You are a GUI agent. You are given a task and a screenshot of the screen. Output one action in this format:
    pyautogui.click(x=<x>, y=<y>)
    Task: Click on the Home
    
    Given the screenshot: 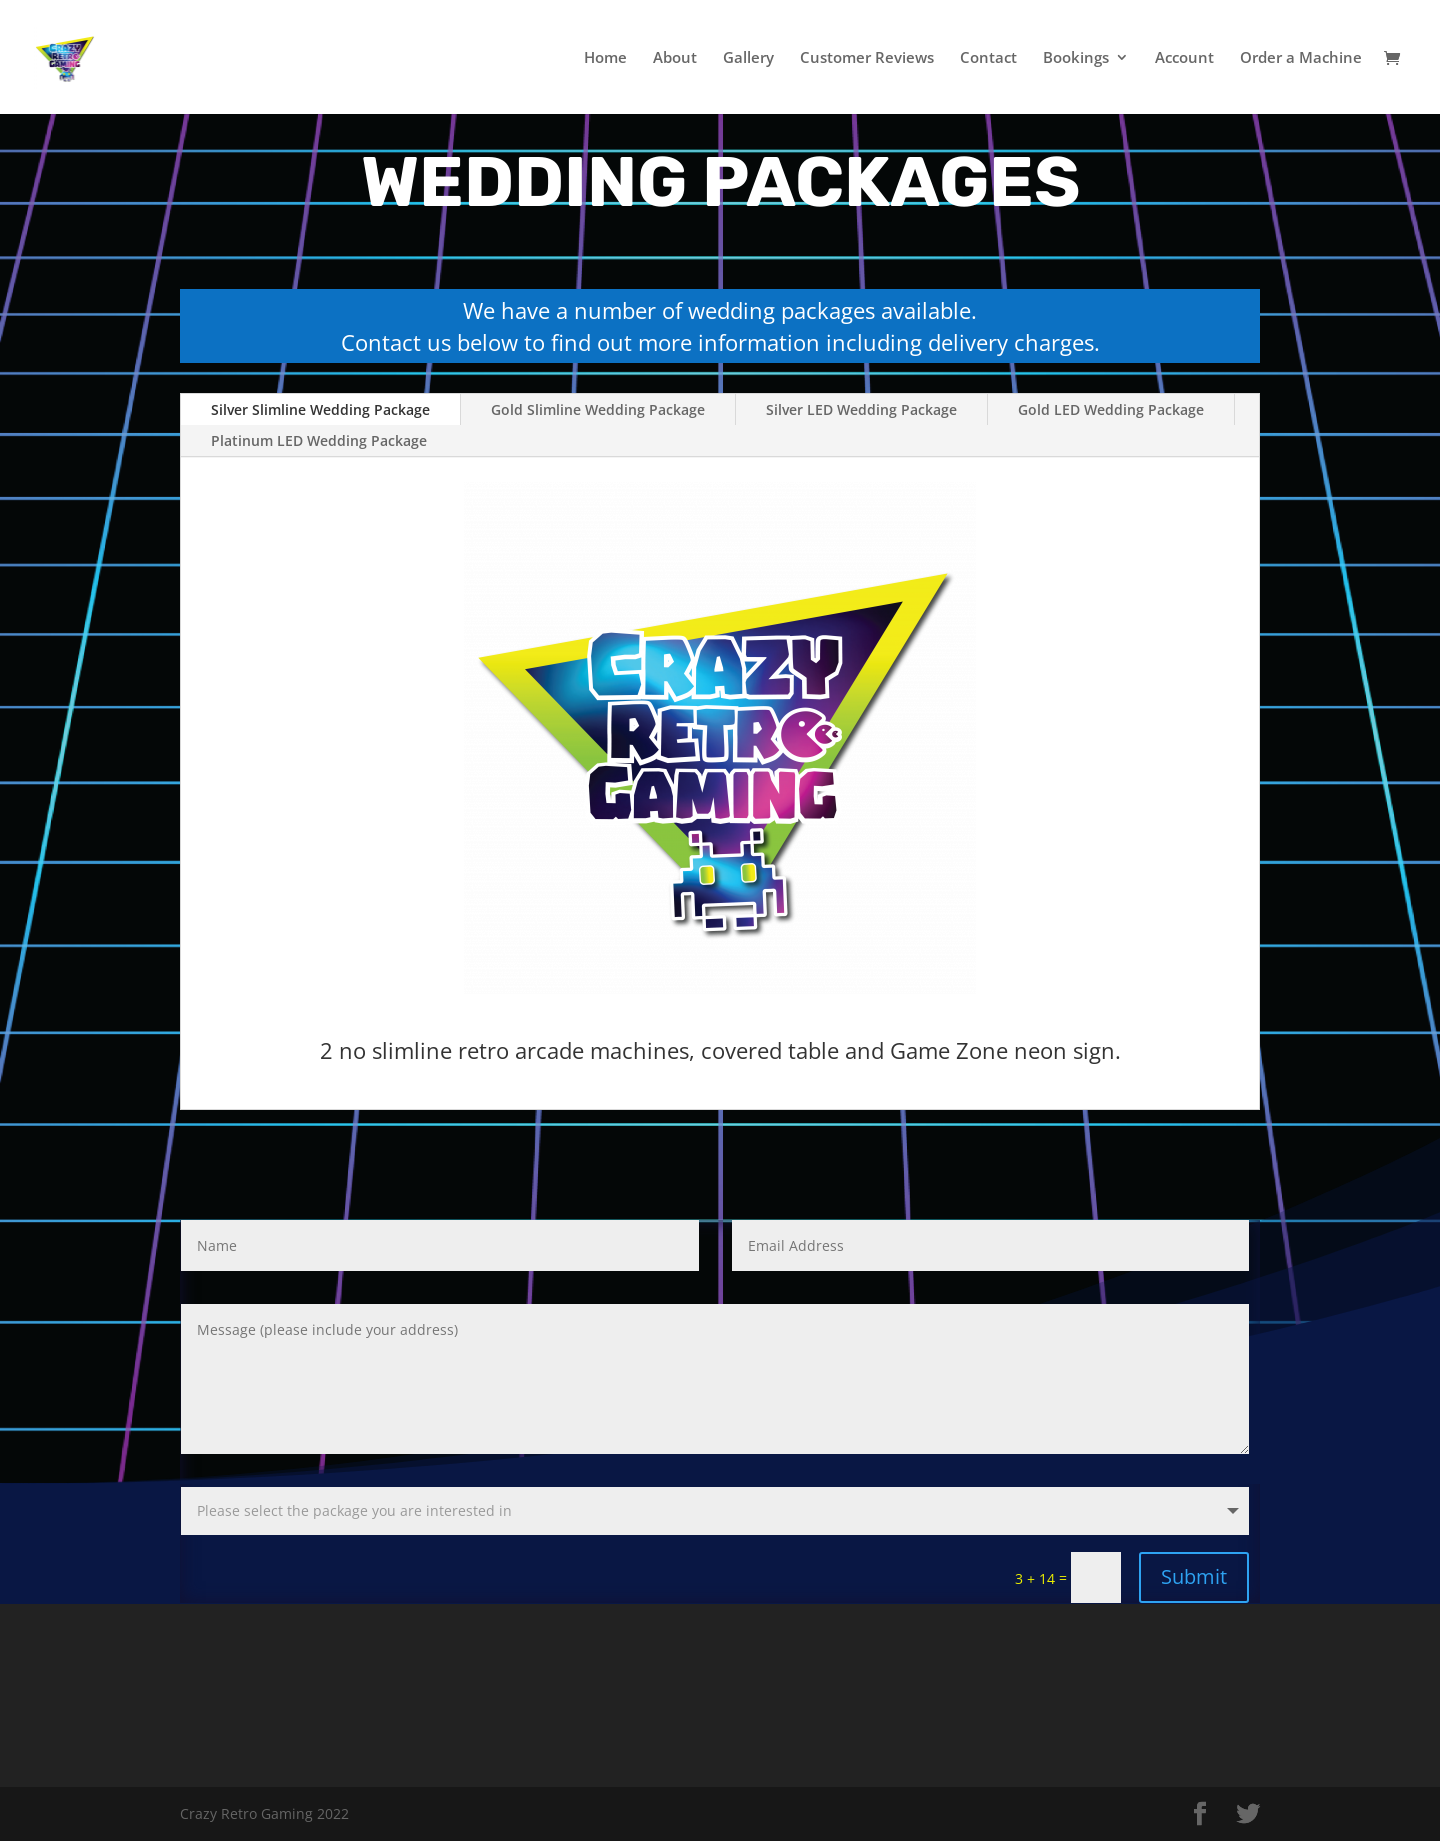 What is the action you would take?
    pyautogui.click(x=605, y=58)
    